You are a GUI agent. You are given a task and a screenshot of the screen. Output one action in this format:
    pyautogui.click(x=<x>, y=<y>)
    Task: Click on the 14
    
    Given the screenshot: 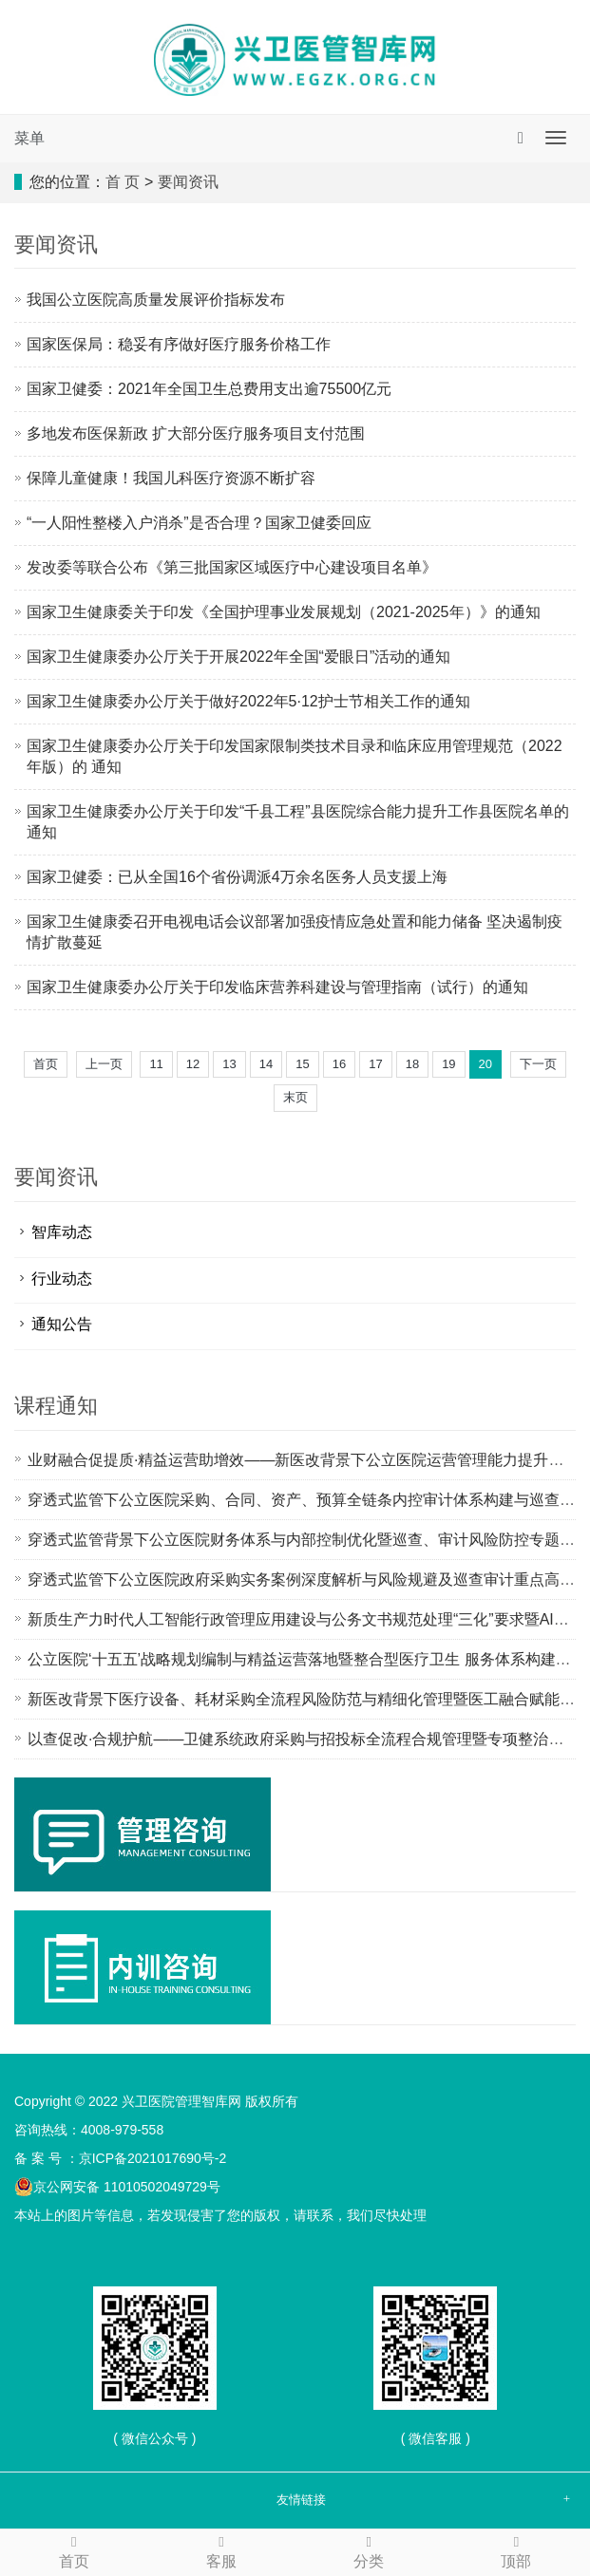 What is the action you would take?
    pyautogui.click(x=266, y=1064)
    